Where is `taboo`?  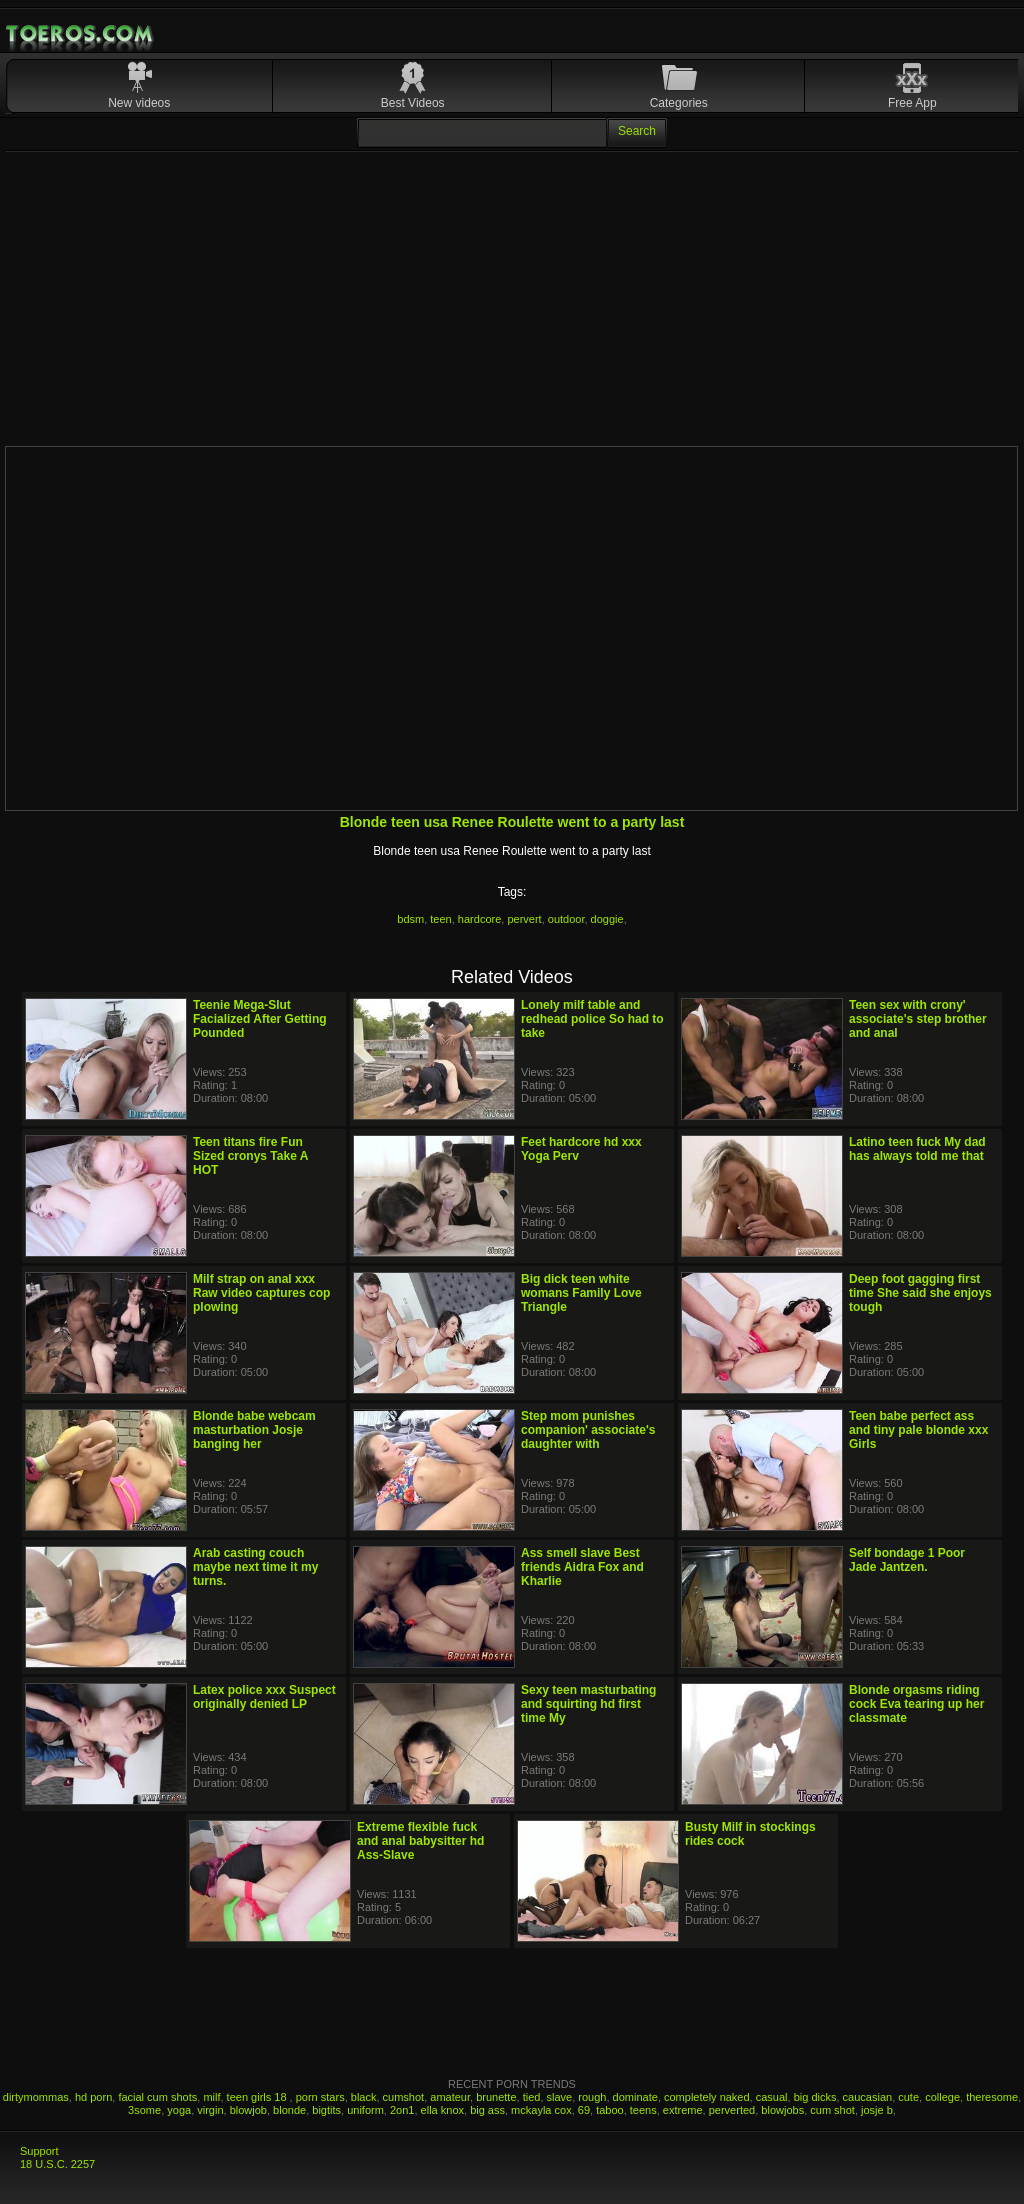 taboo is located at coordinates (610, 2110).